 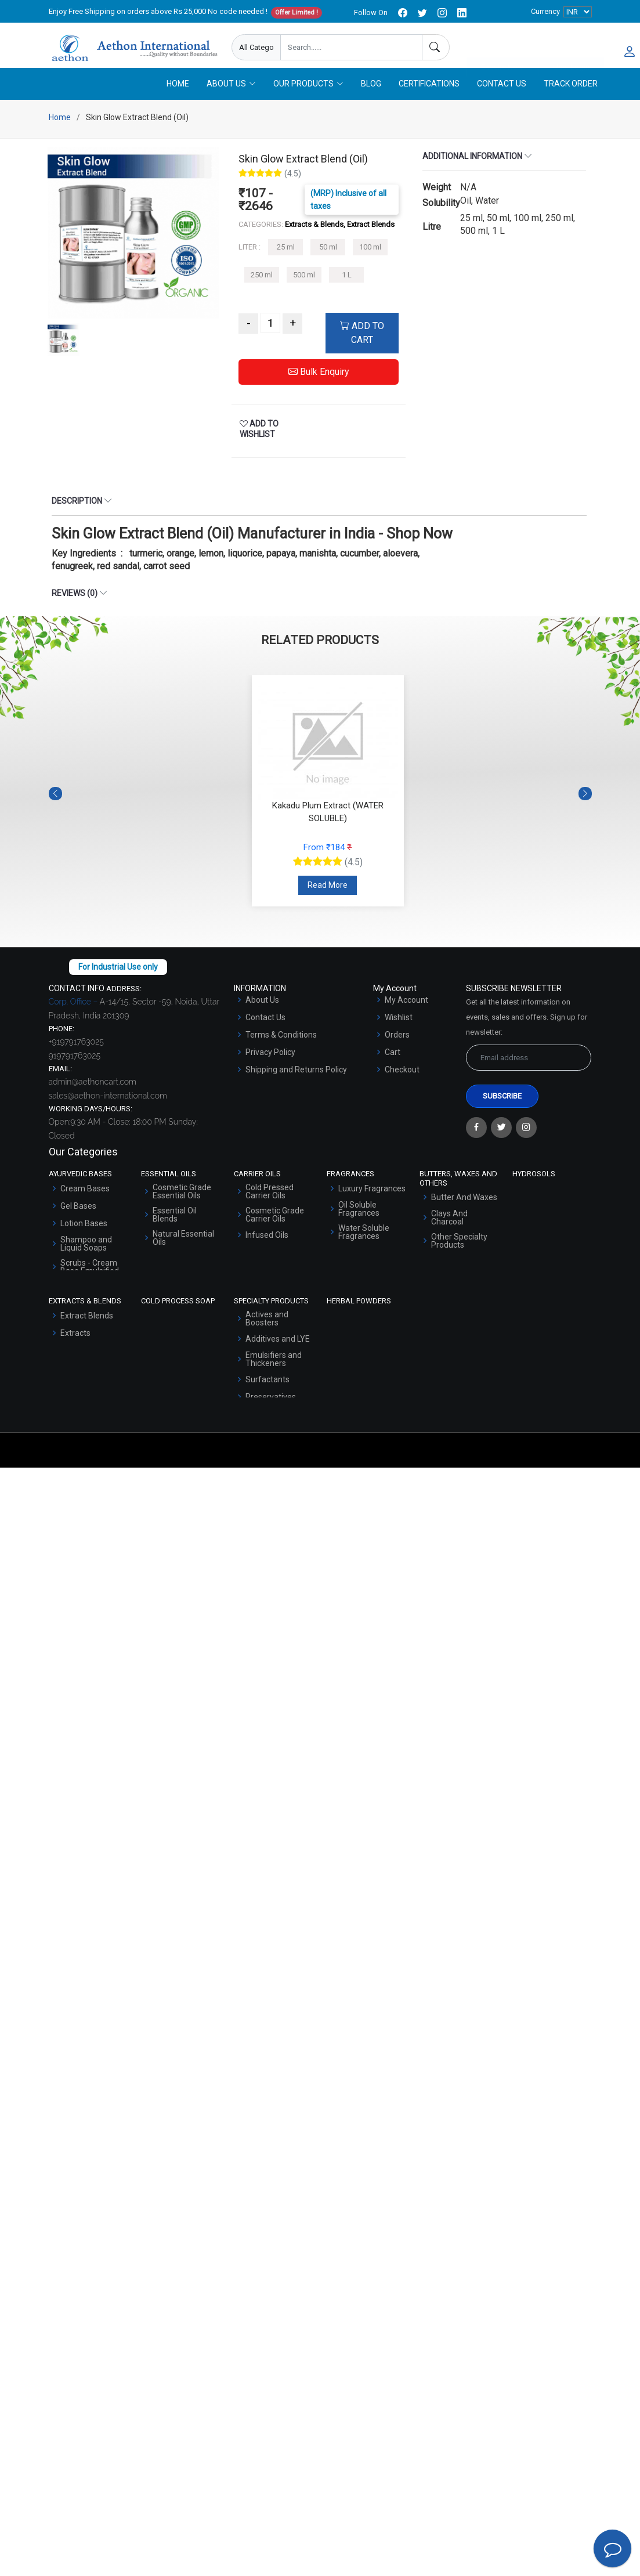 I want to click on Cold Pressed Carrier Oils, so click(x=269, y=1205).